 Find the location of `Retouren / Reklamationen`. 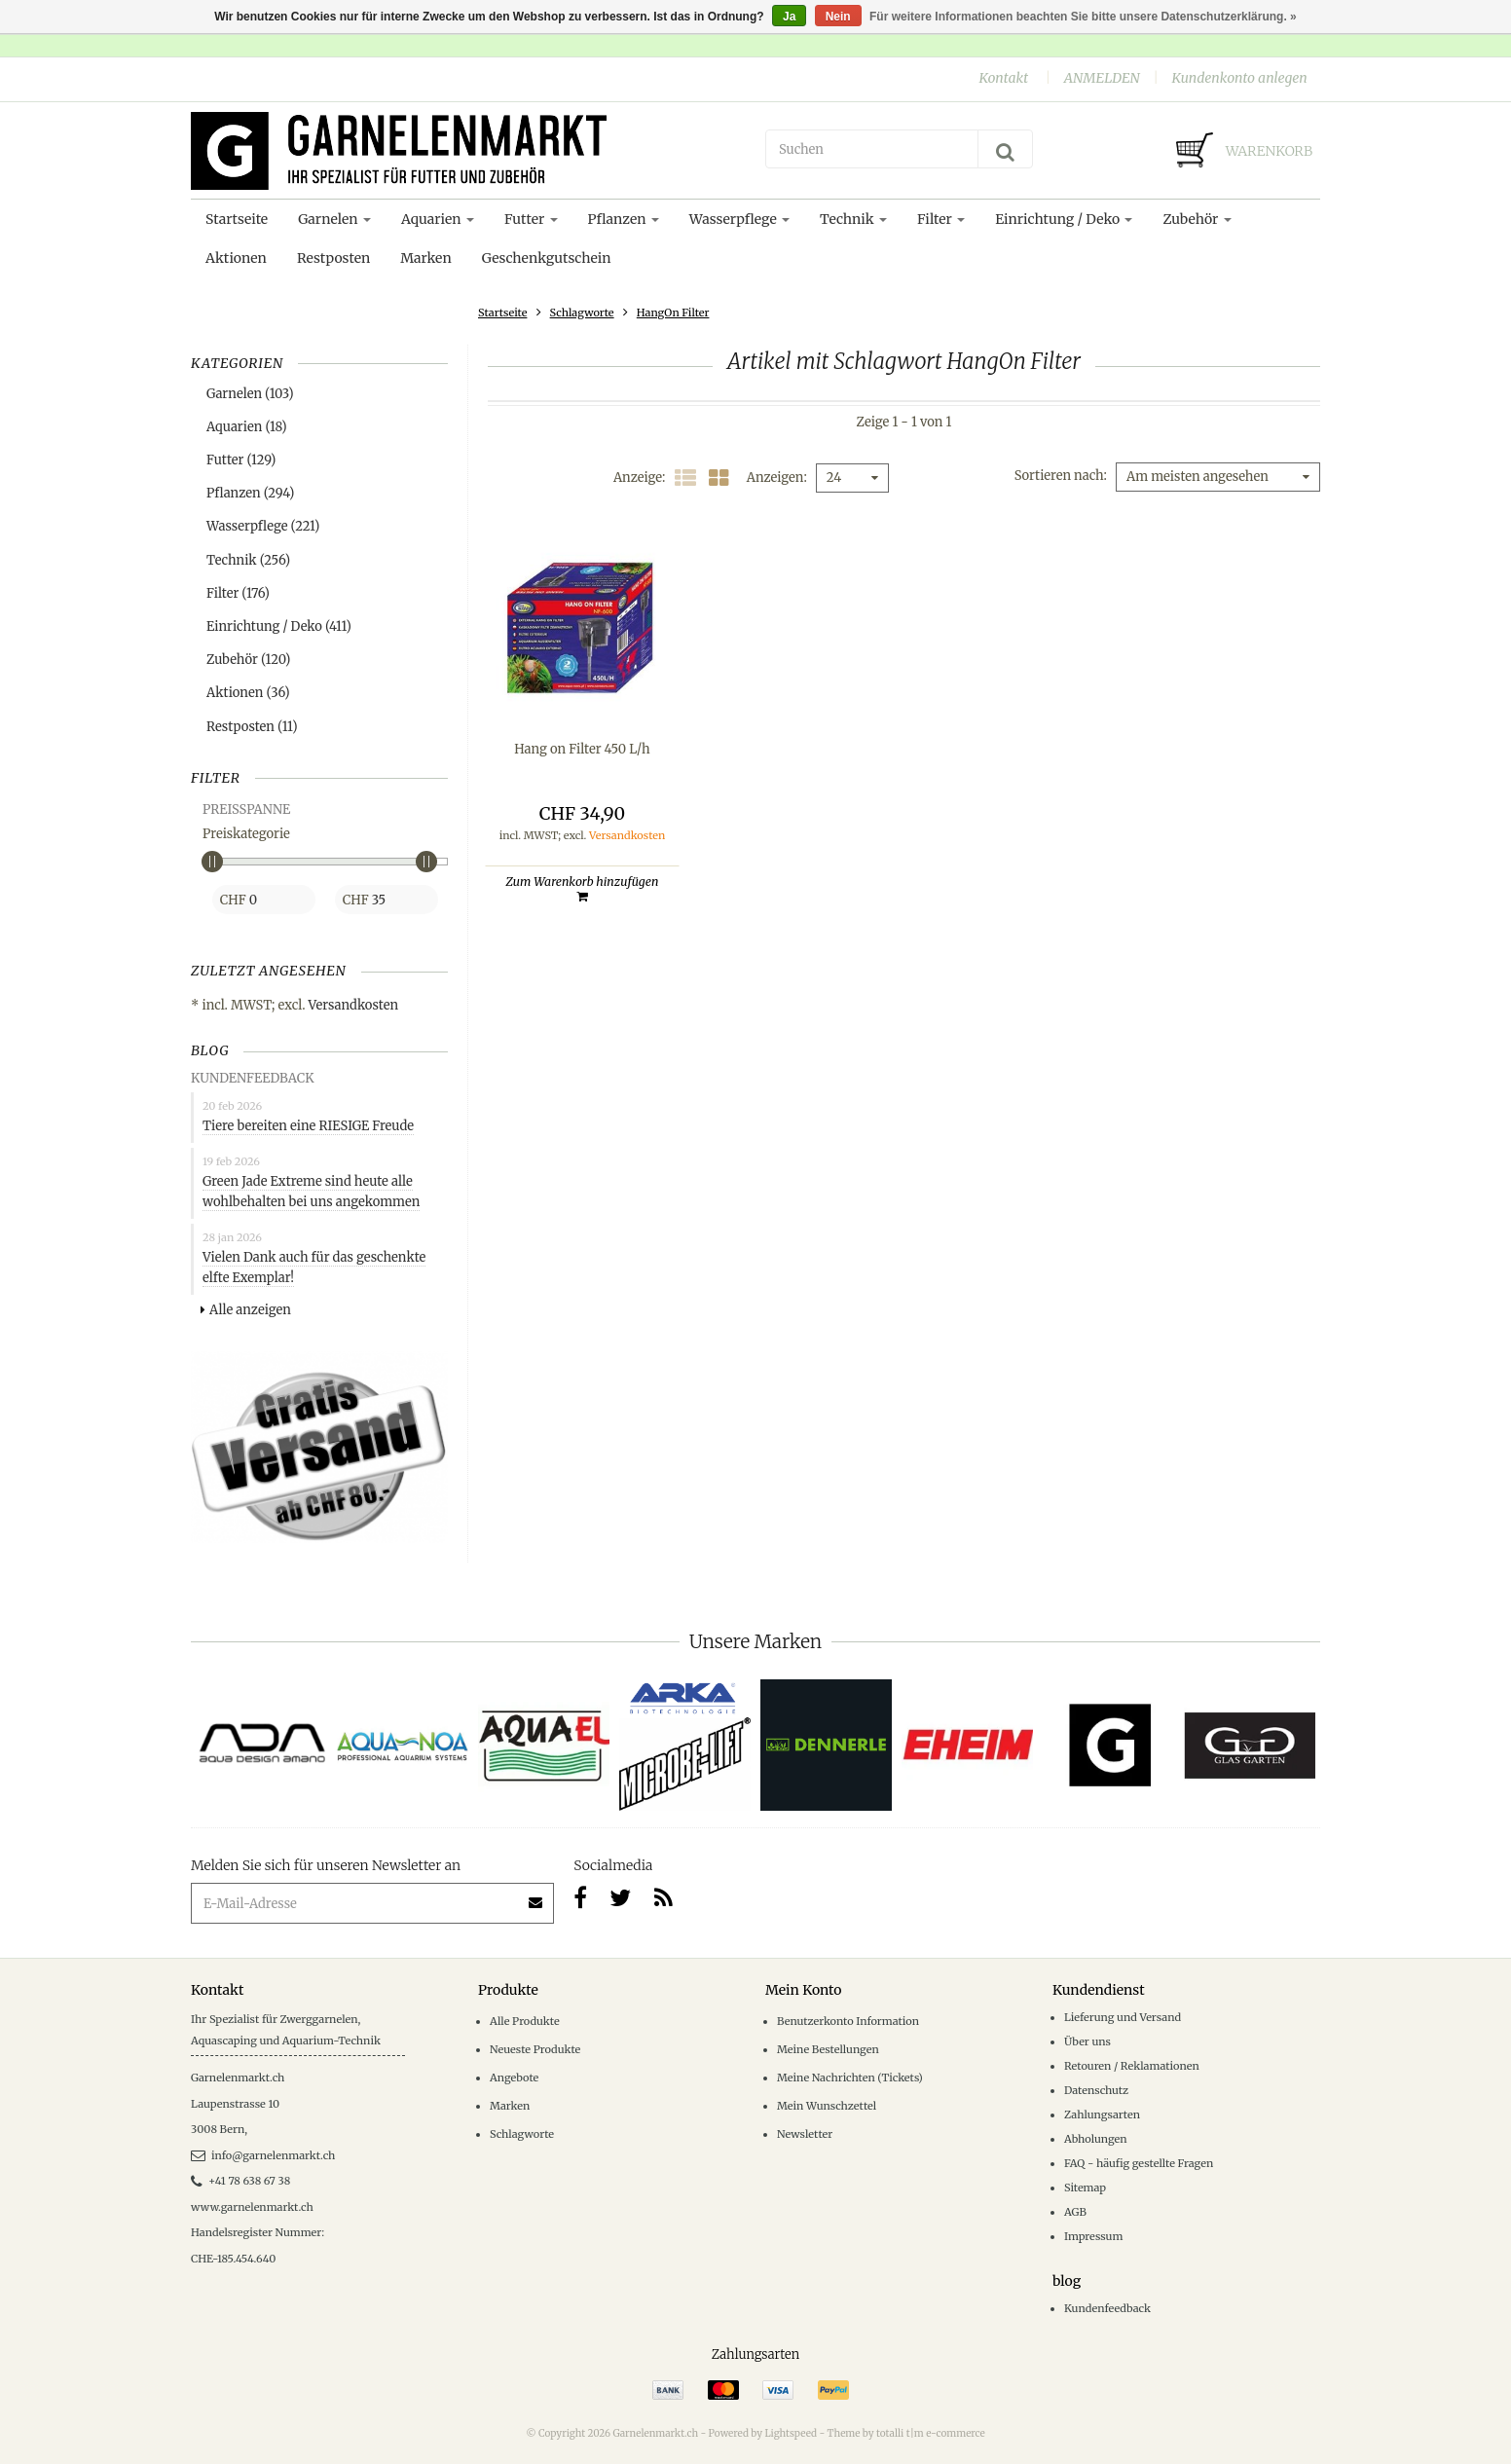

Retouren / Reklamationen is located at coordinates (1131, 2066).